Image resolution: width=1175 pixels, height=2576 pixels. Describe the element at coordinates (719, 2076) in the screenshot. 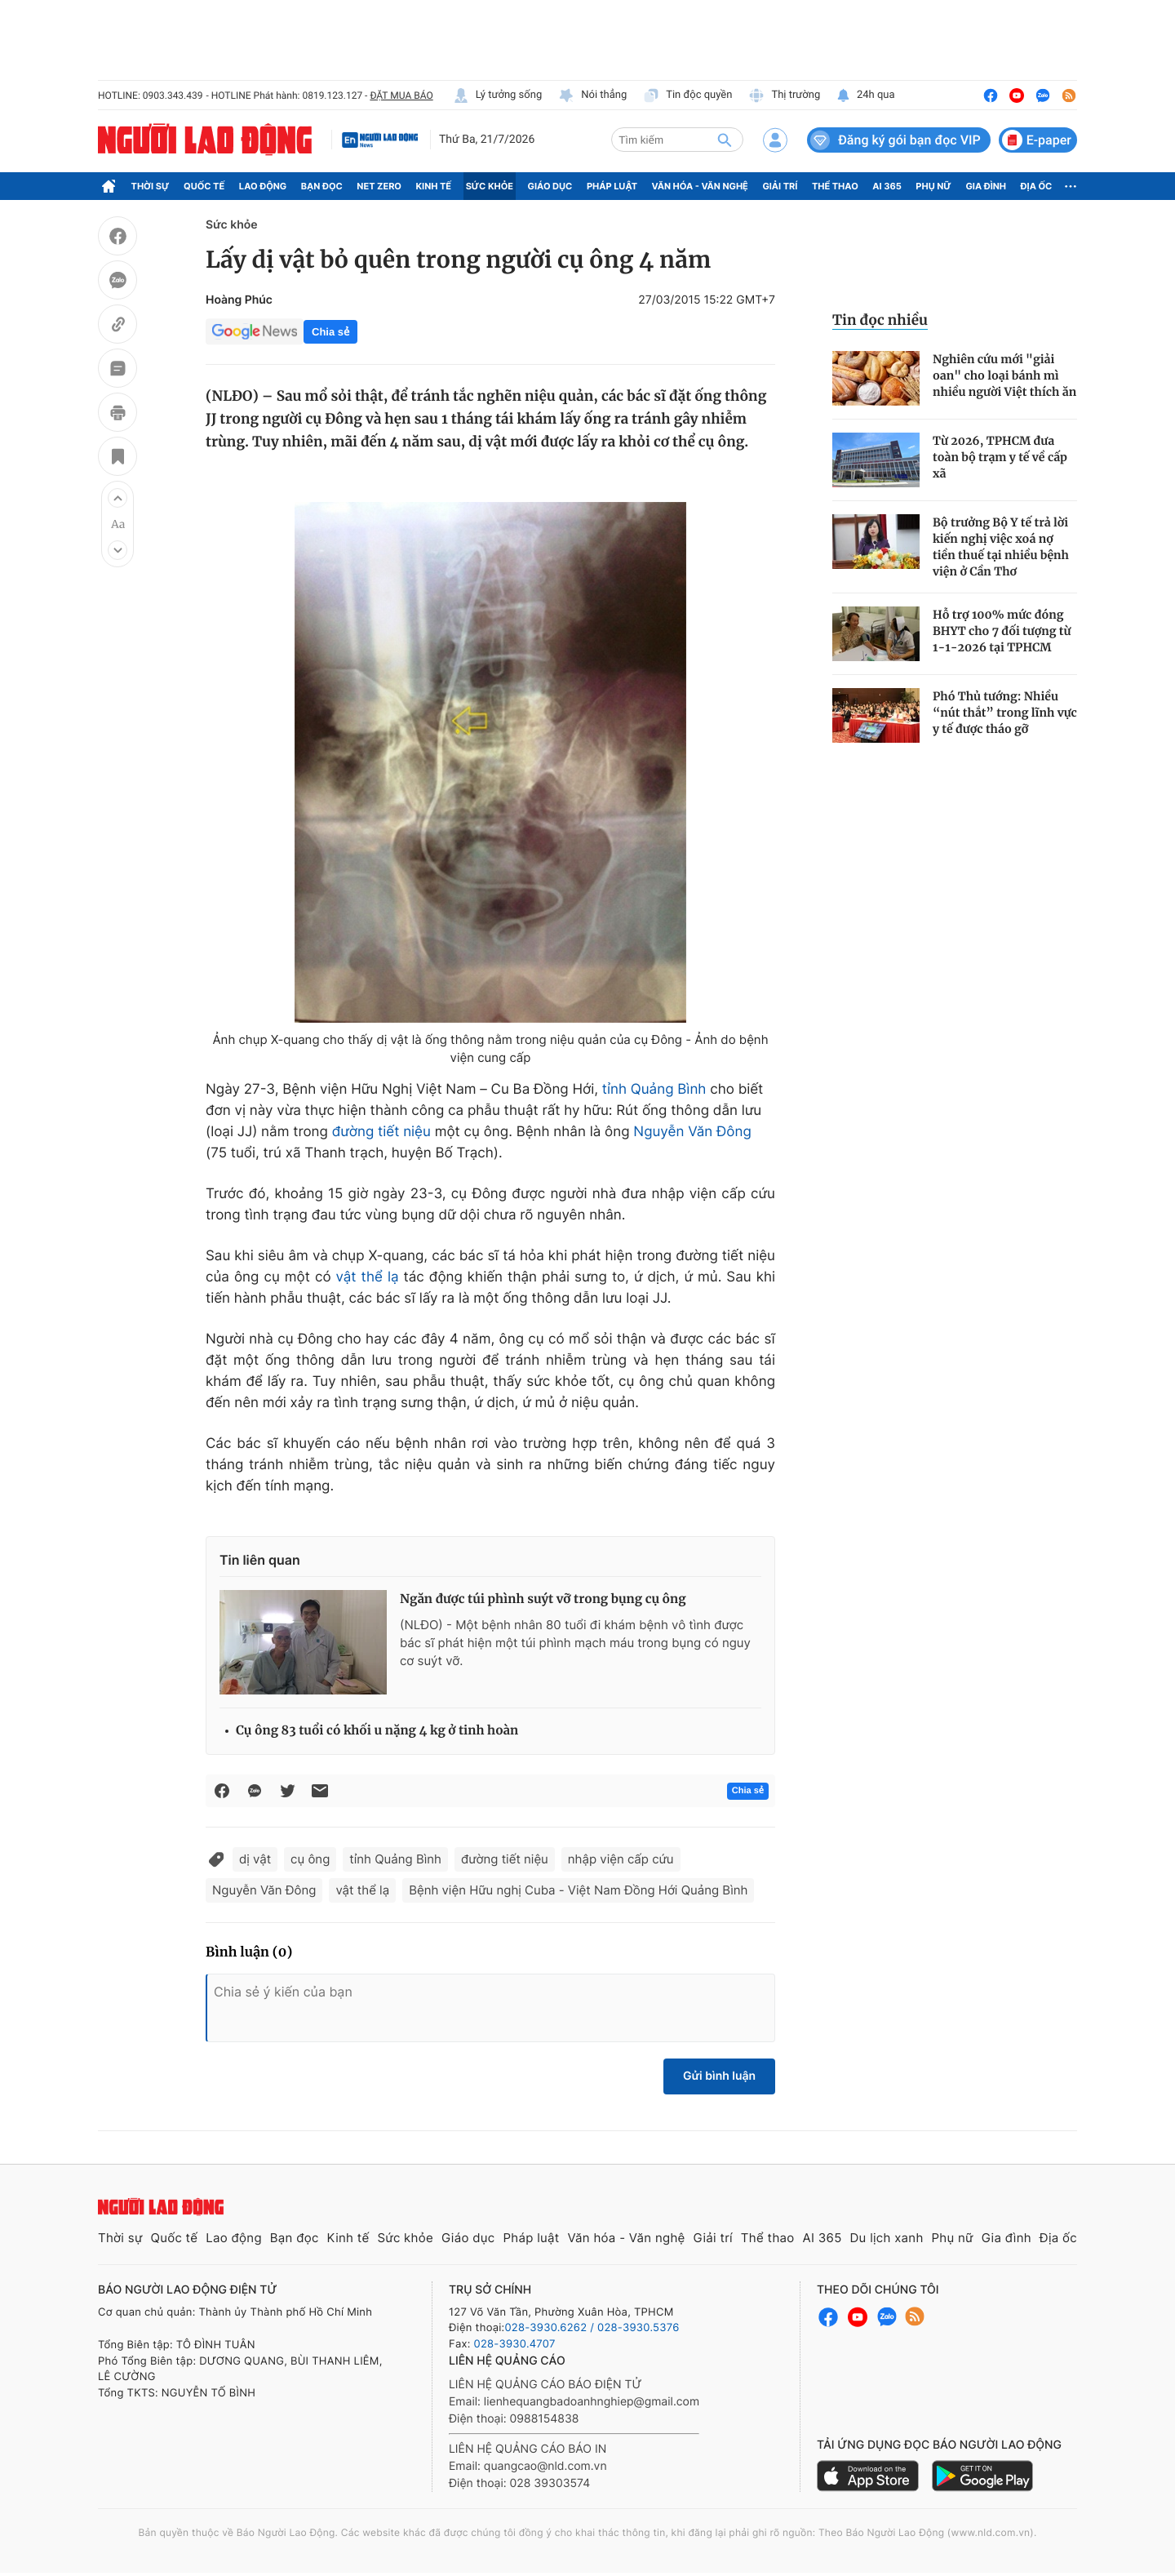

I see `Gửi bình luận` at that location.